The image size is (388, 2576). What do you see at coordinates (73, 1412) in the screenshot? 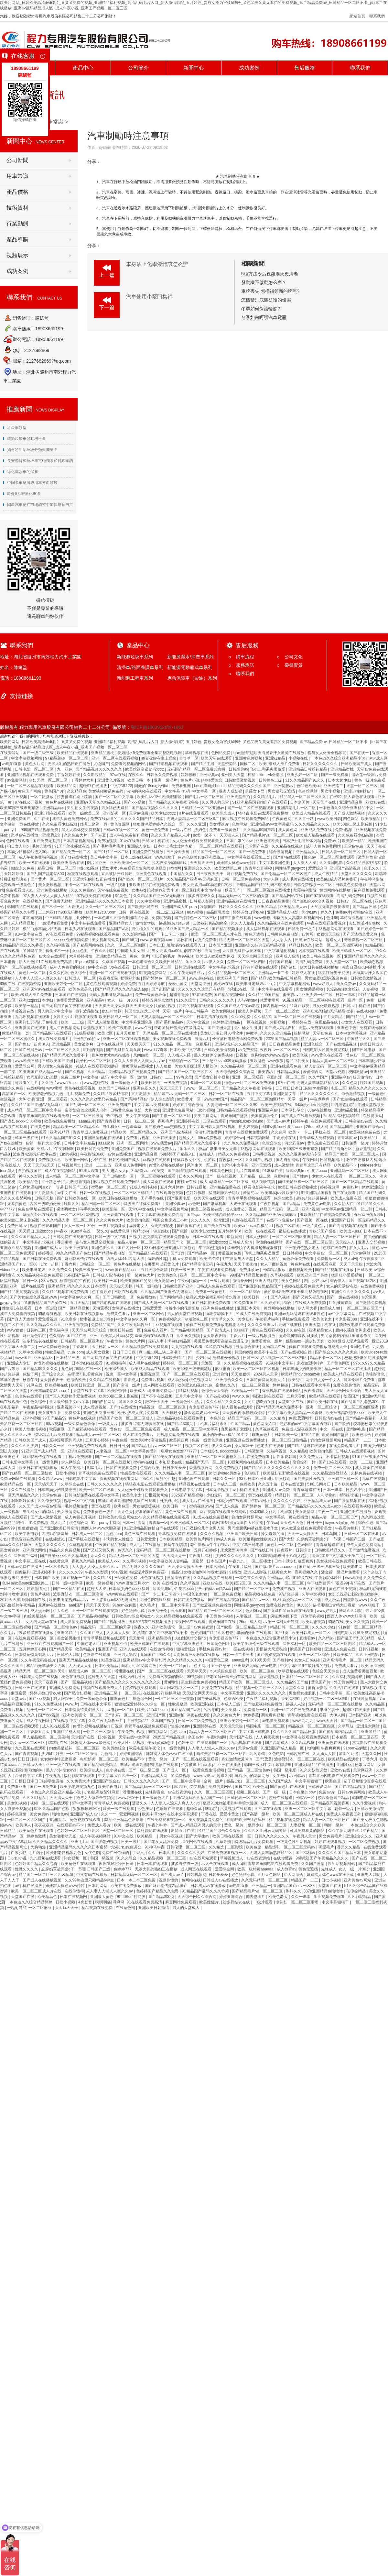
I see `免费裸体` at bounding box center [73, 1412].